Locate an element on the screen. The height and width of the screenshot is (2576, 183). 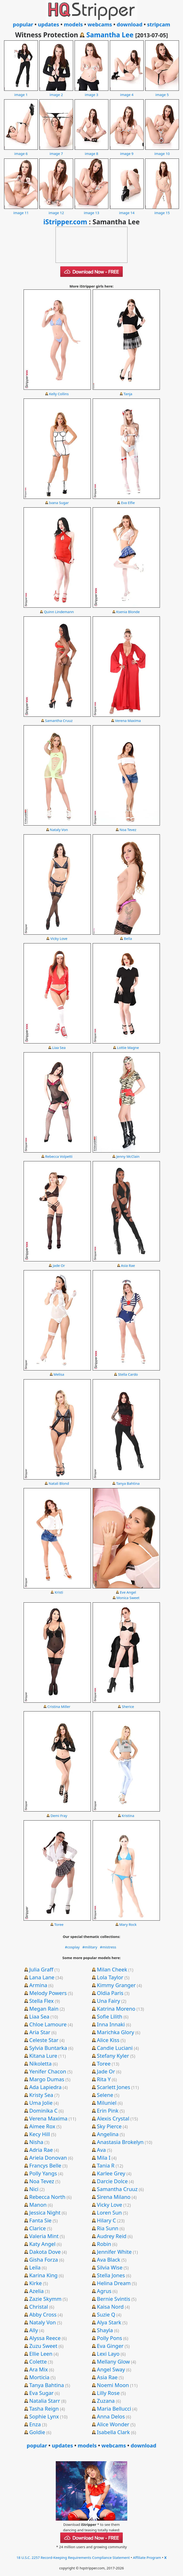
Erin Pink is located at coordinates (108, 2110).